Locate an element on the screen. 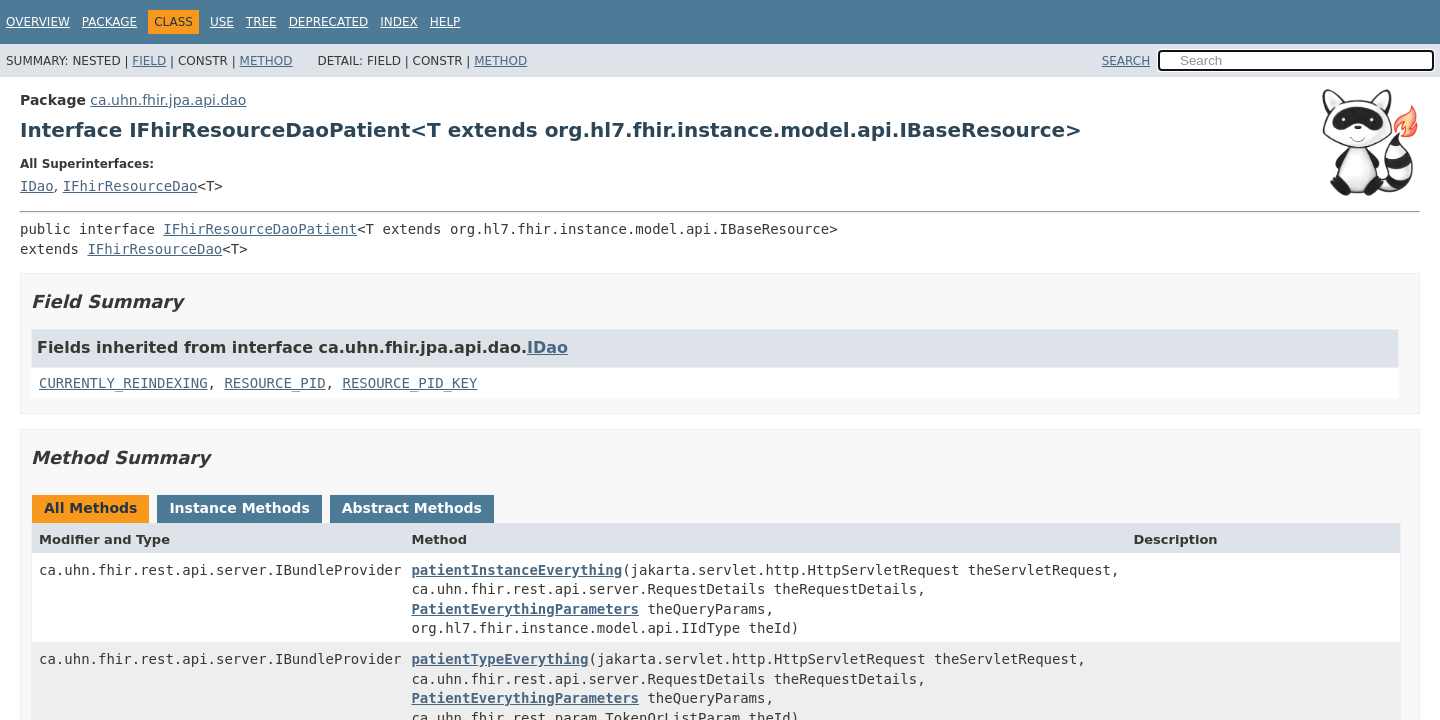 Image resolution: width=1440 pixels, height=720 pixels. patientInstanceEverything is located at coordinates (516, 570).